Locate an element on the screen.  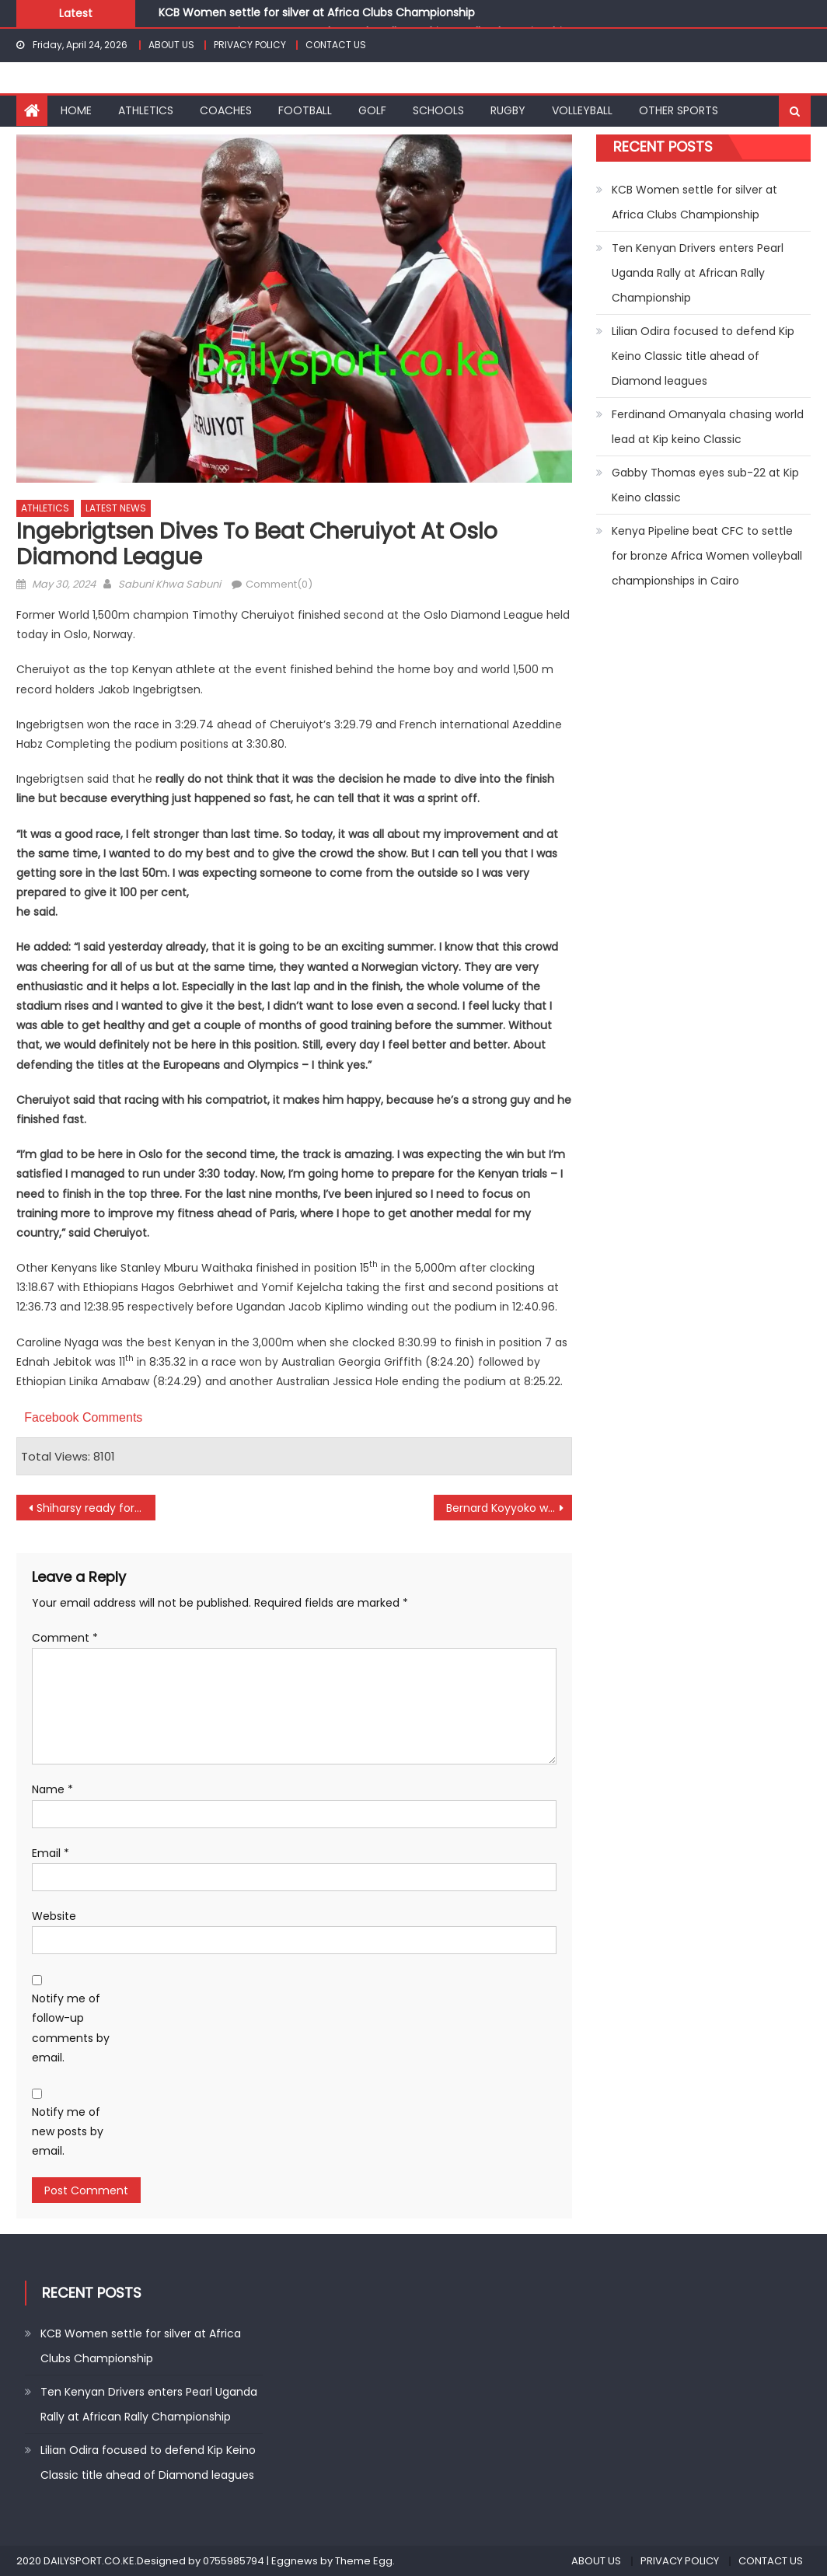
GOLF is located at coordinates (372, 110).